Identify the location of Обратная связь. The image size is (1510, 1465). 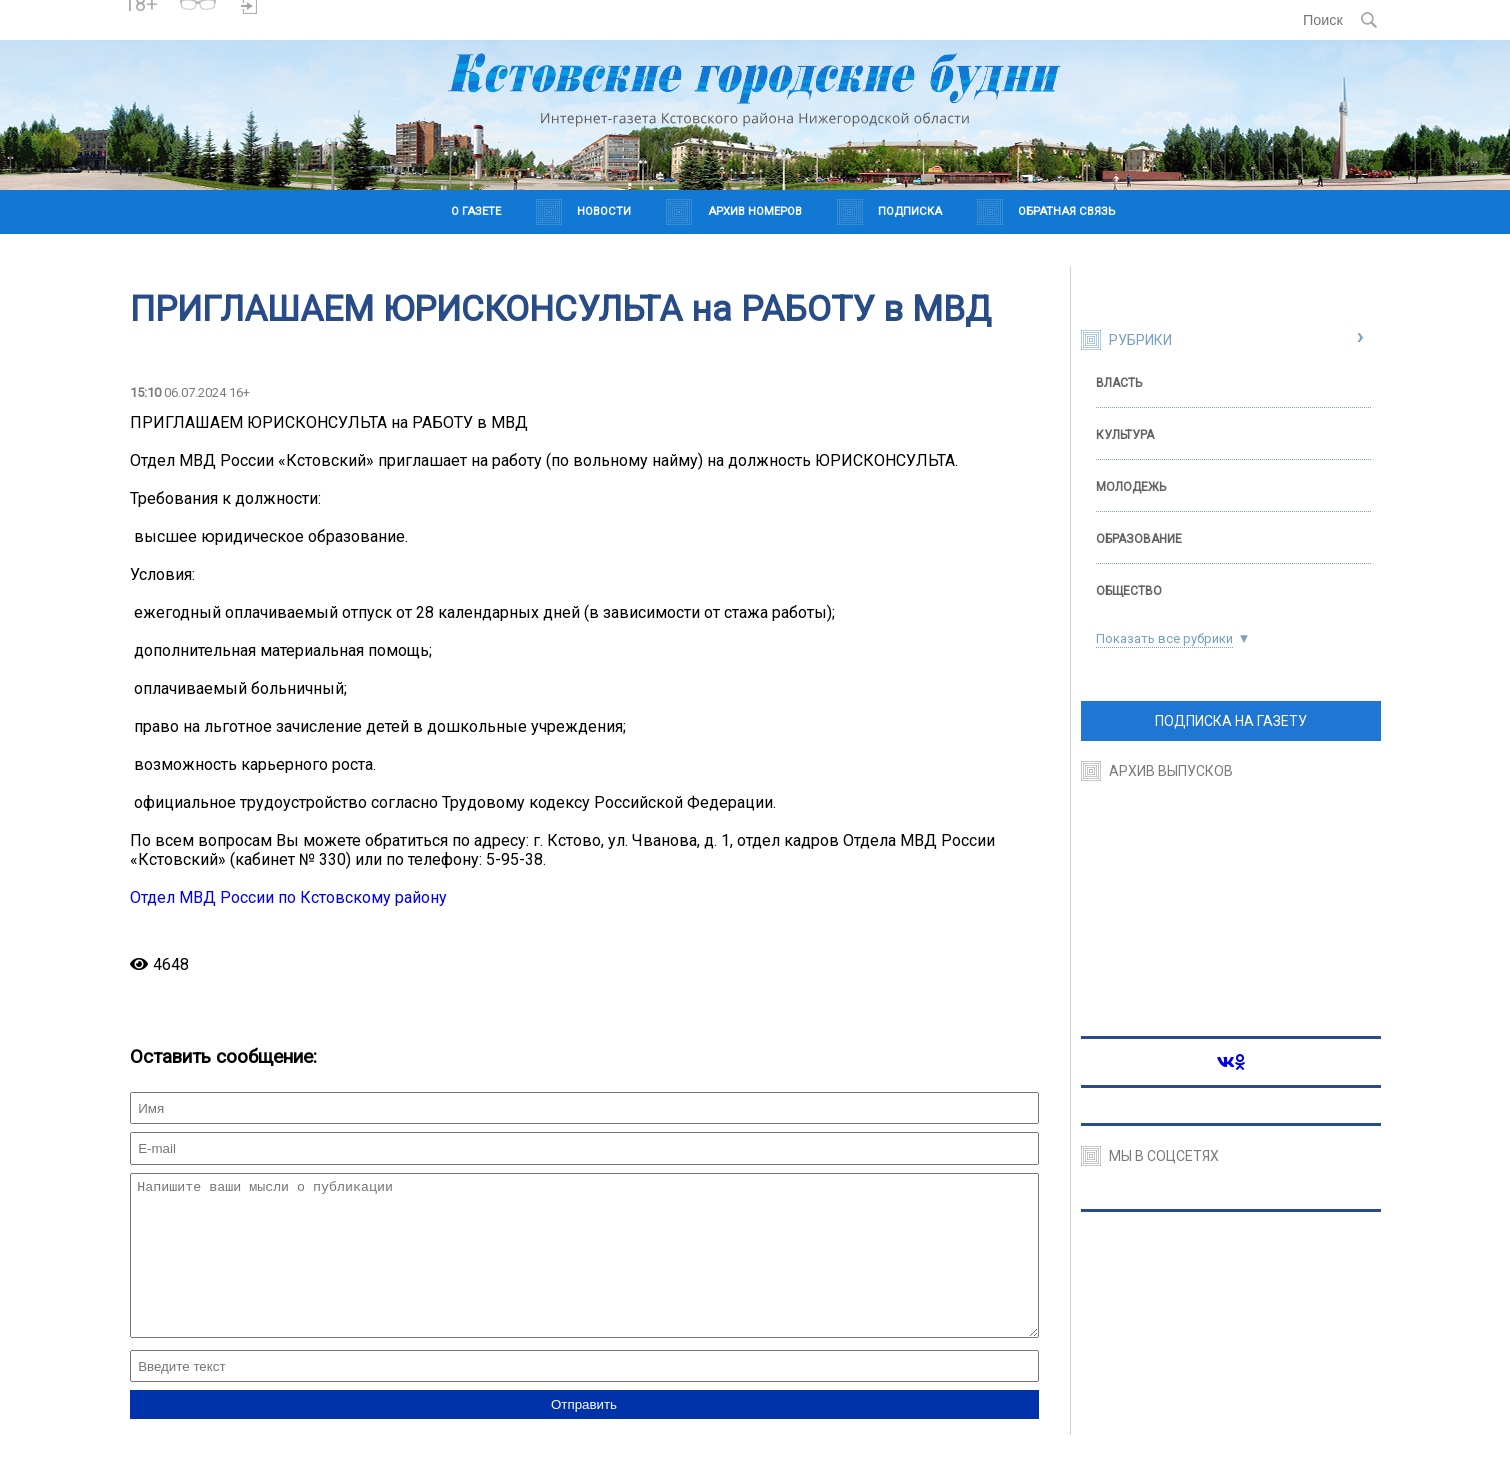
(1066, 211).